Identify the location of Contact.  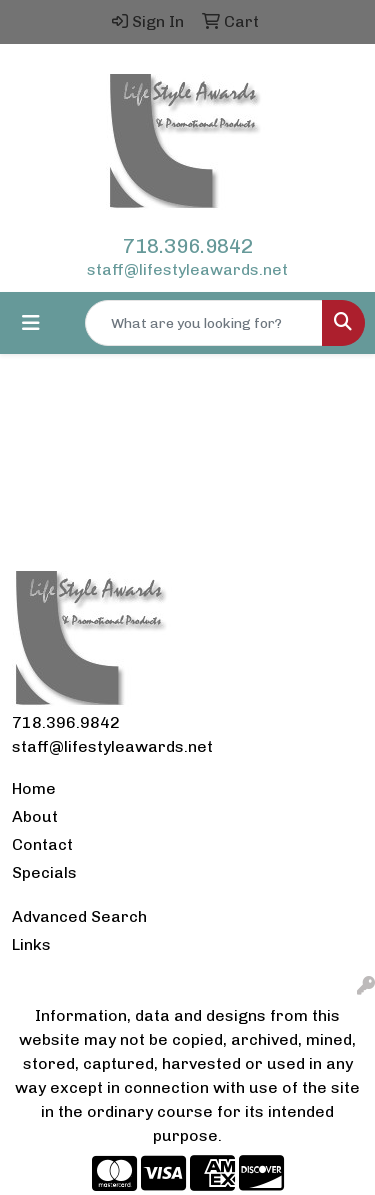
(42, 844).